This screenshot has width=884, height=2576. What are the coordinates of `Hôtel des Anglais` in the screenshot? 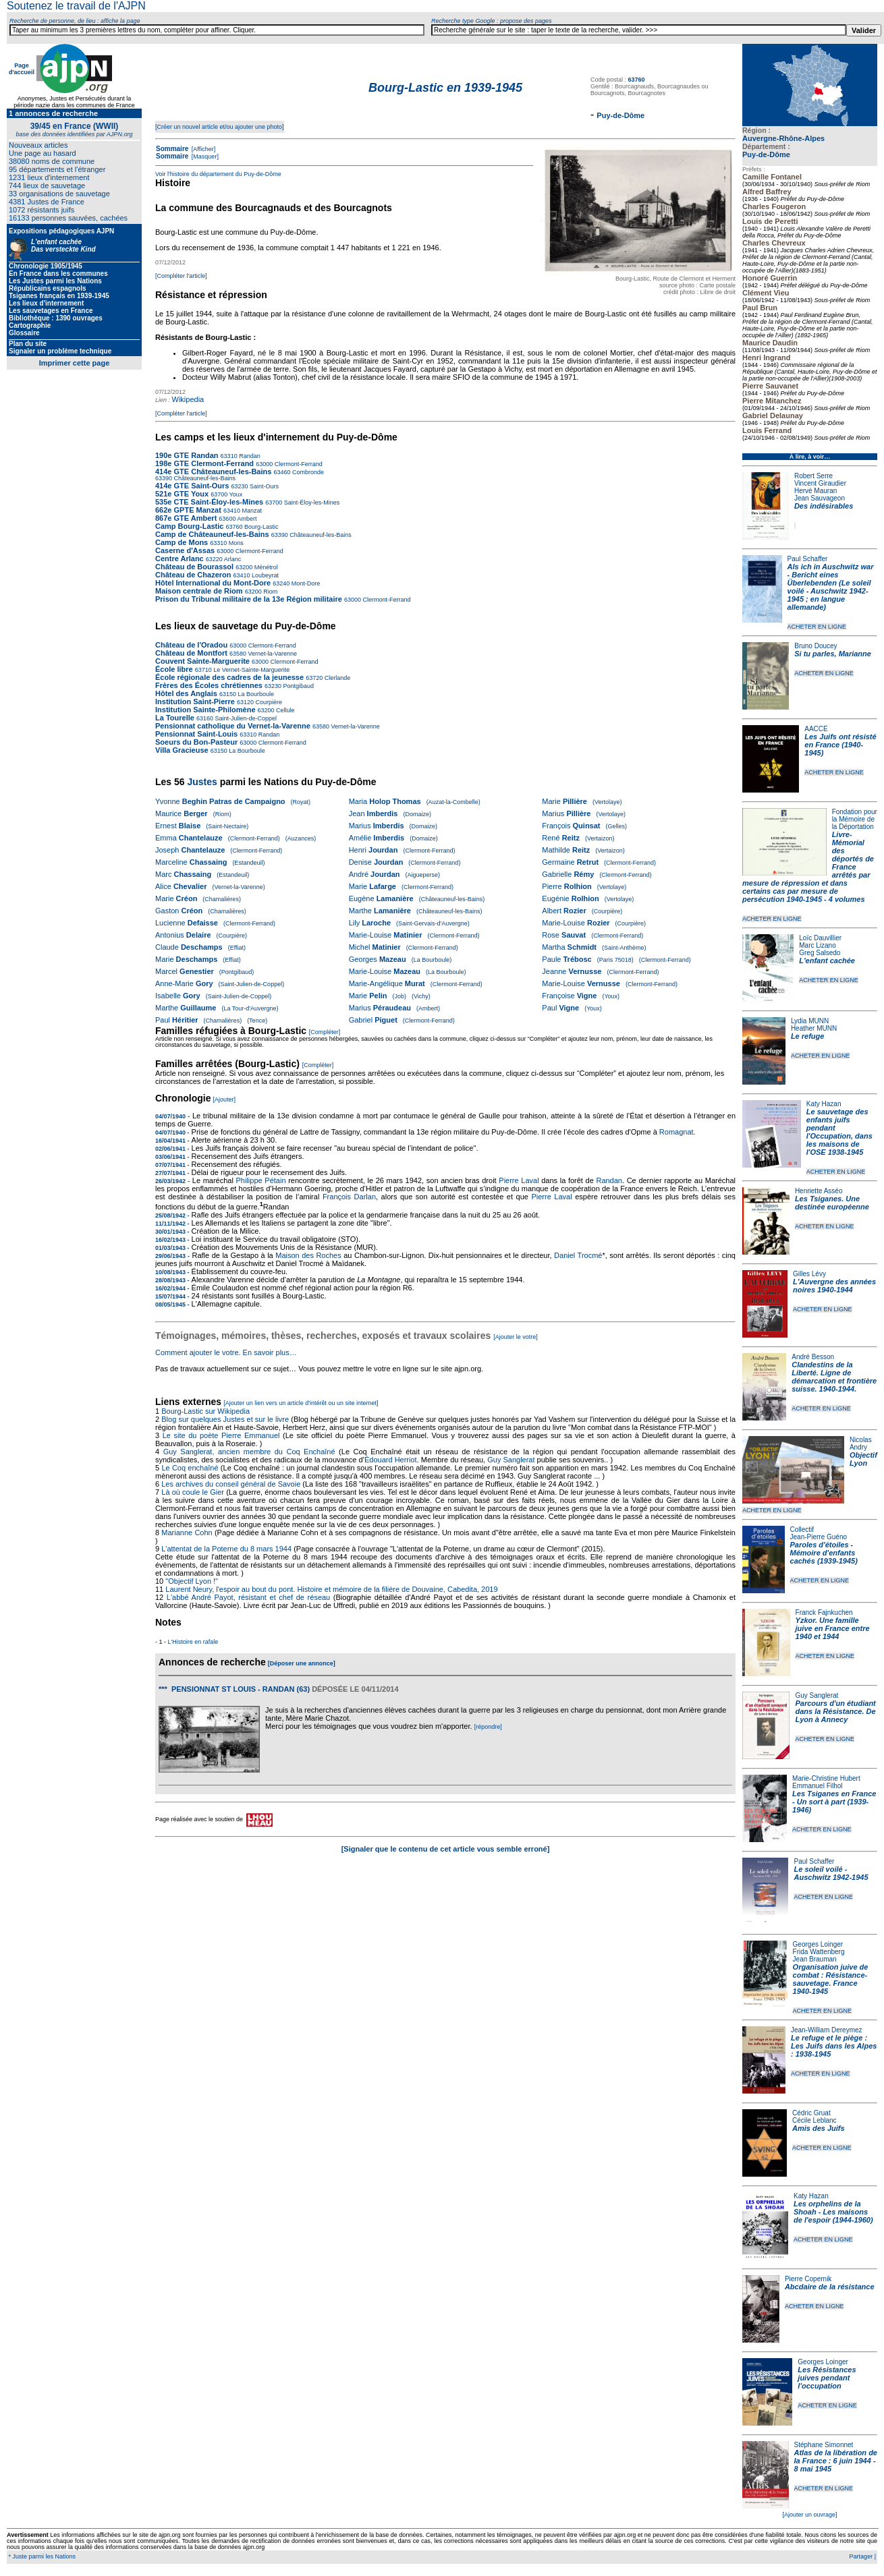 It's located at (186, 693).